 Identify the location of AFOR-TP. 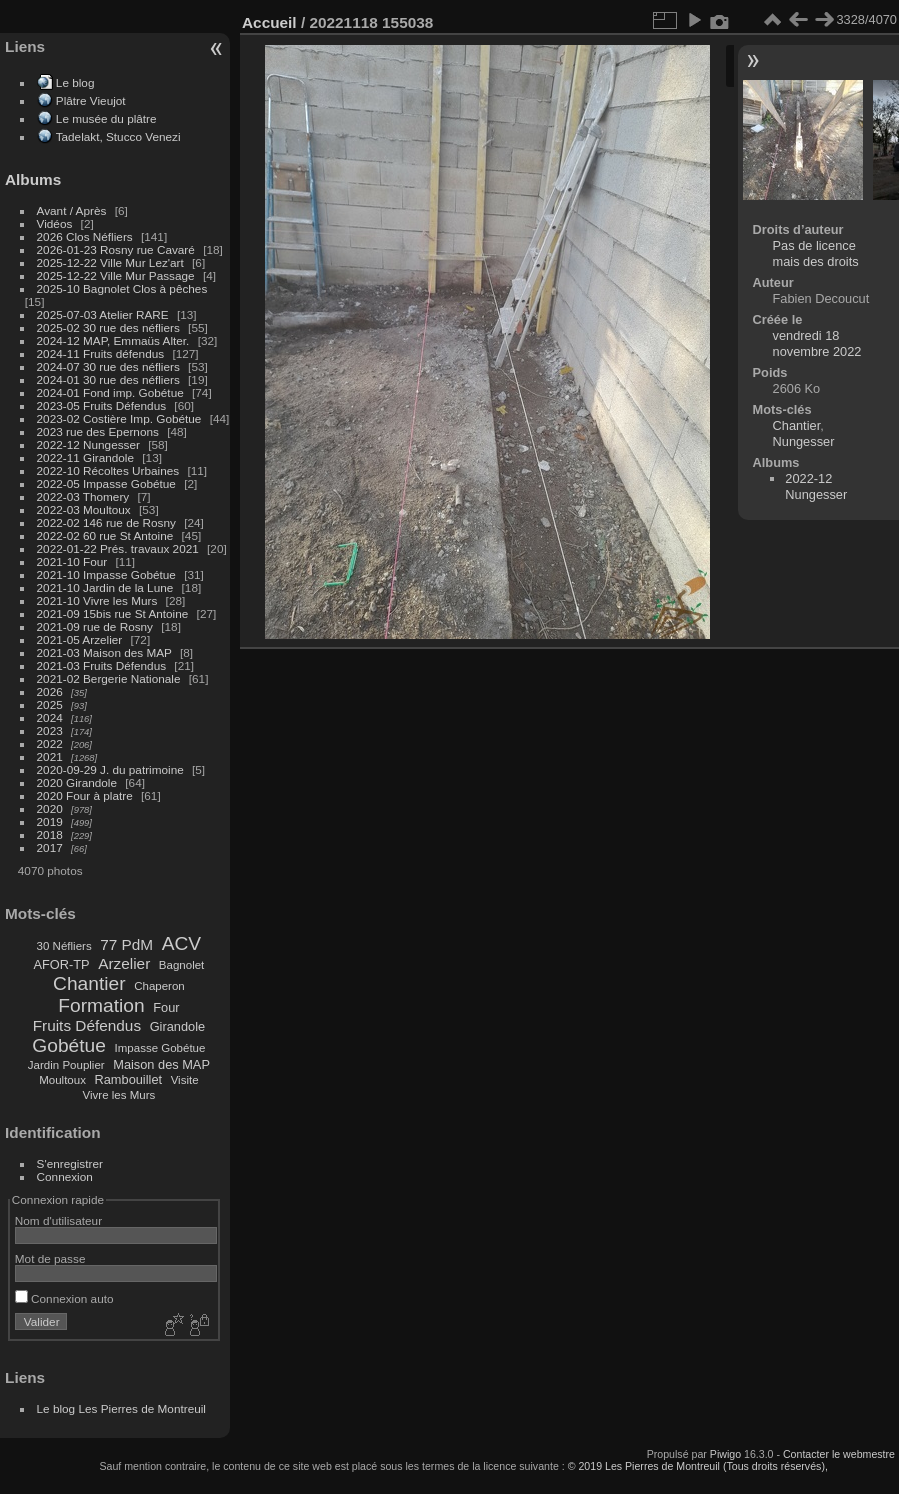
(61, 964).